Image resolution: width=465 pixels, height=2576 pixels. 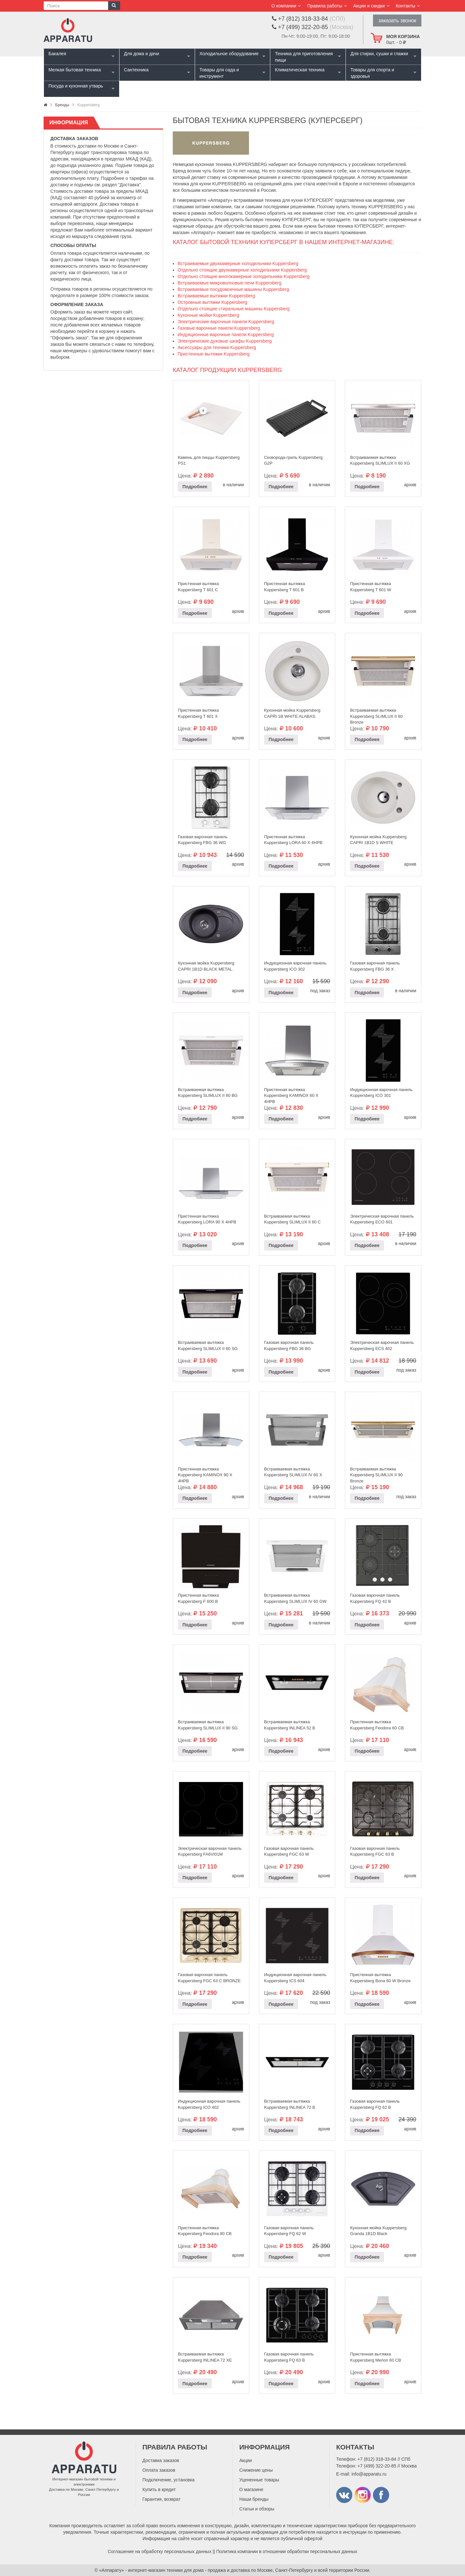 What do you see at coordinates (289, 2230) in the screenshot?
I see `Газовая варочная панель Kuppersberg FQ 62 W` at bounding box center [289, 2230].